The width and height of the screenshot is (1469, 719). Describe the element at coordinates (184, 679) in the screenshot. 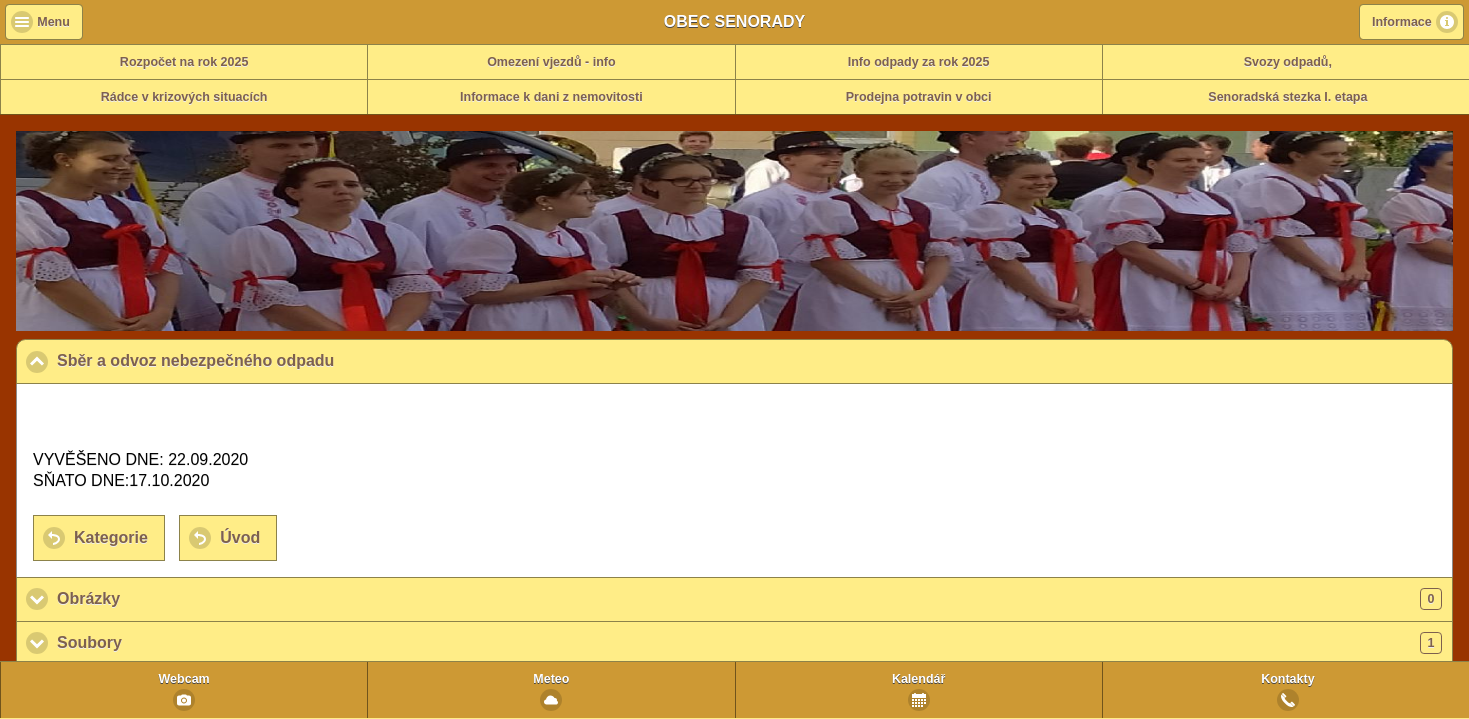

I see `Webcam` at that location.